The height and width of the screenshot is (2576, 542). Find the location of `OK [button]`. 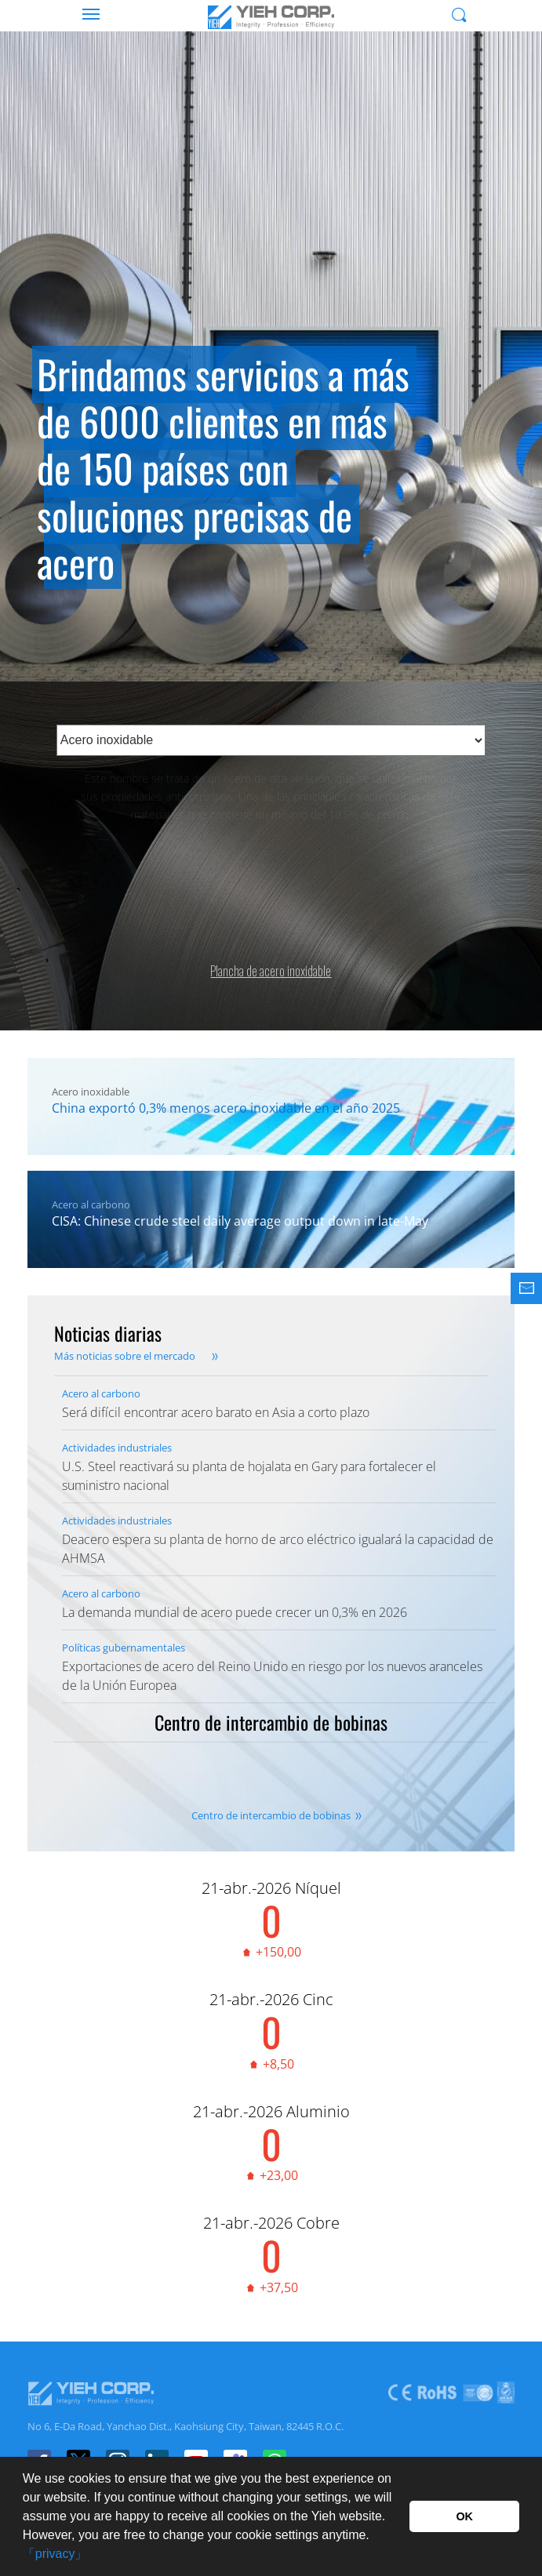

OK [button] is located at coordinates (464, 2516).